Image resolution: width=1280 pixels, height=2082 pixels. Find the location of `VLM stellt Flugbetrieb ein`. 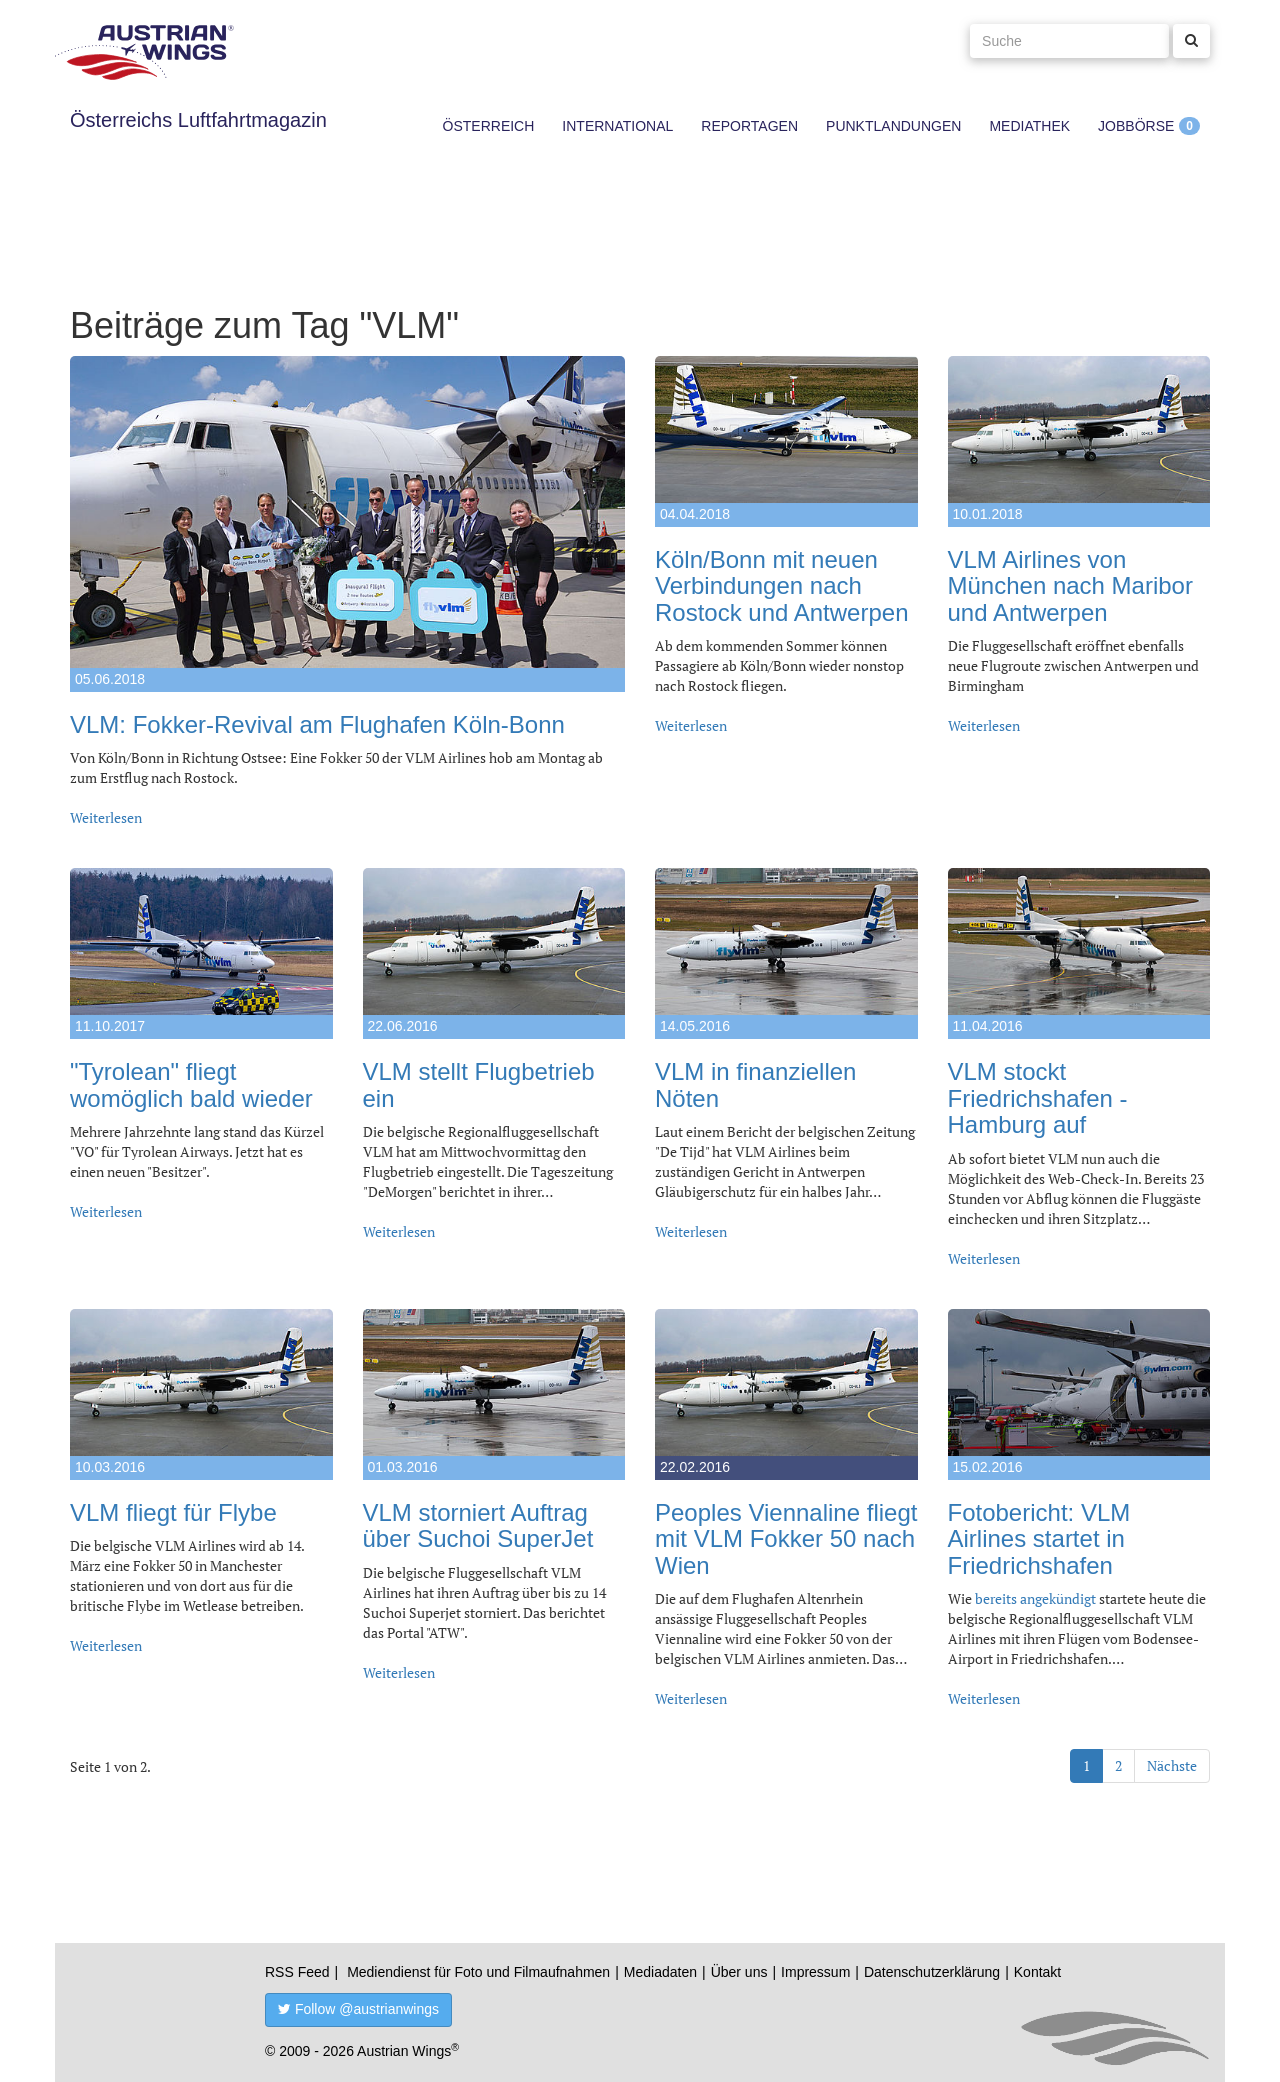

VLM stellt Flugbetrieb ein is located at coordinates (479, 1084).